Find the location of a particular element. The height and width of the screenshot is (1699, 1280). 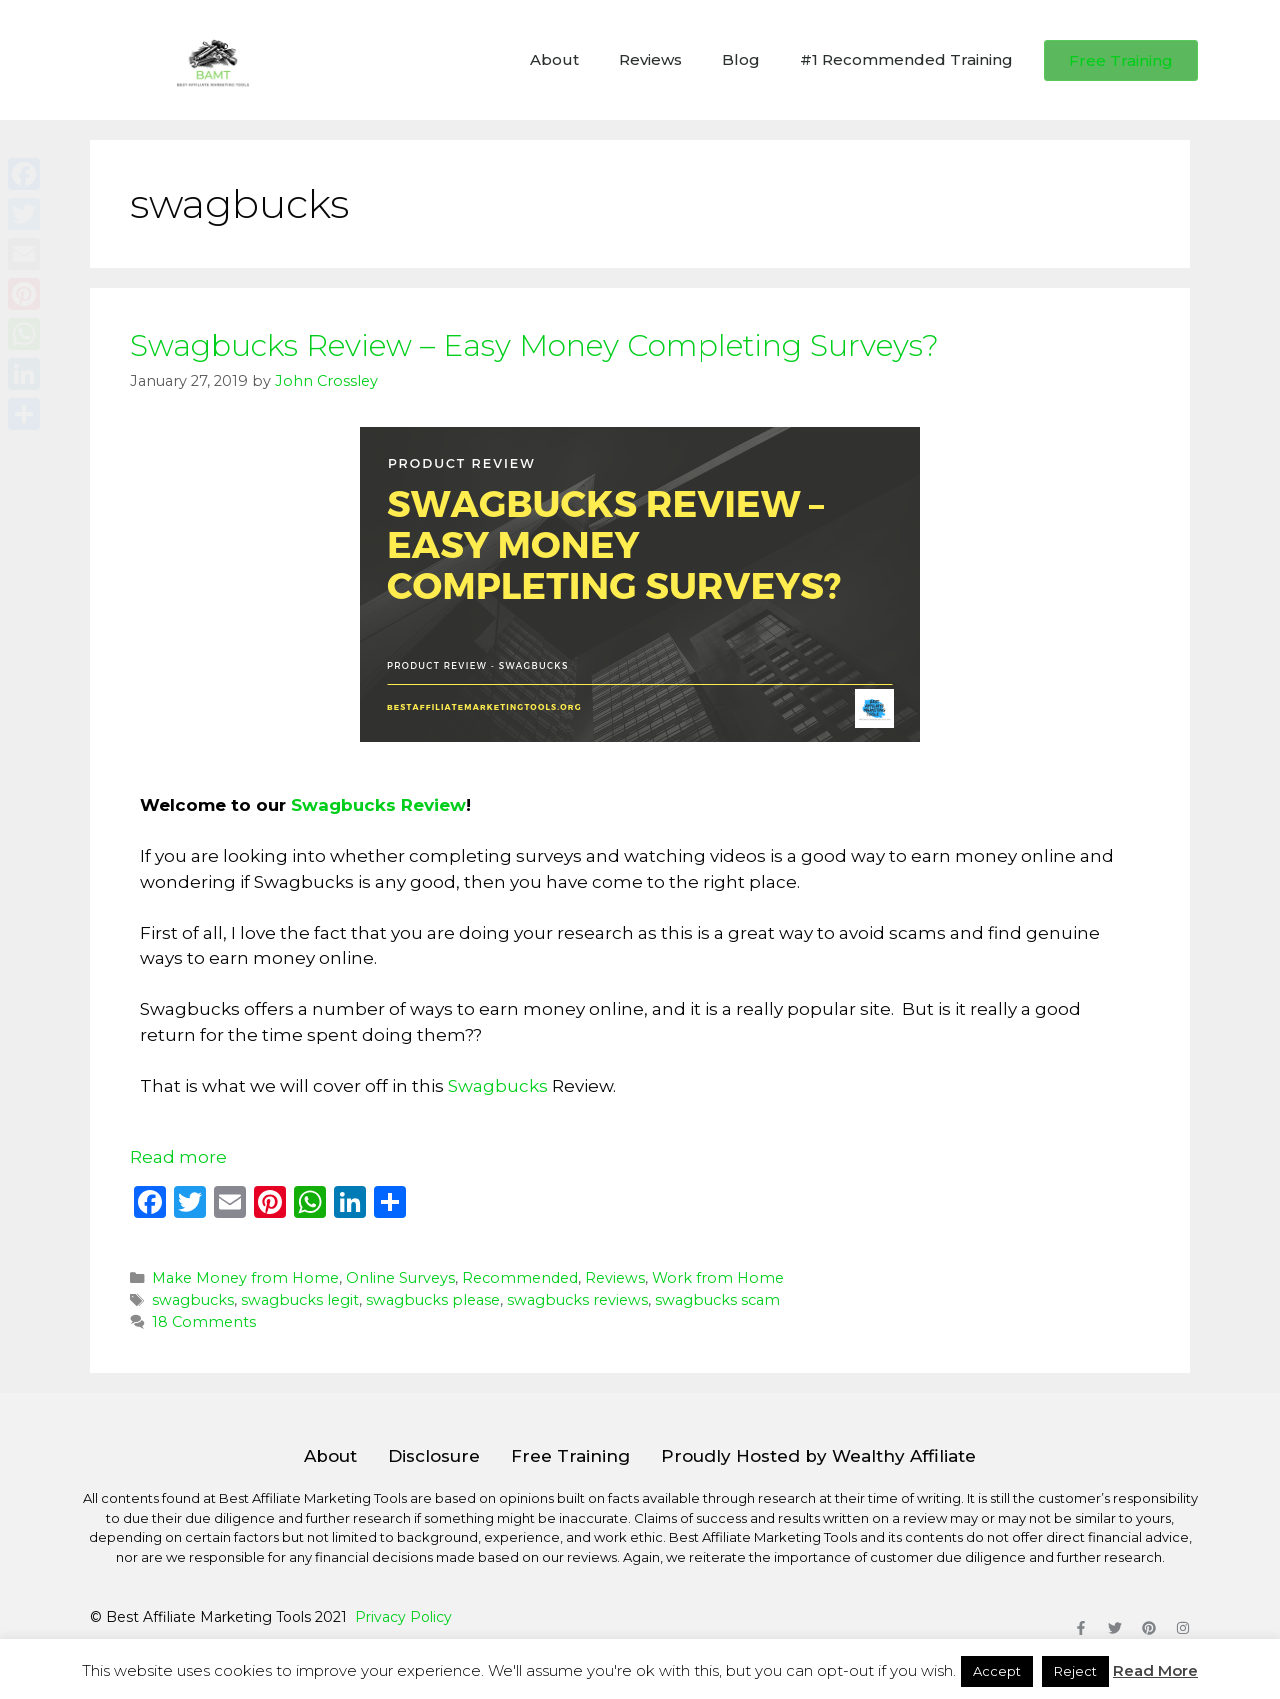

swagbucks legit is located at coordinates (300, 1300).